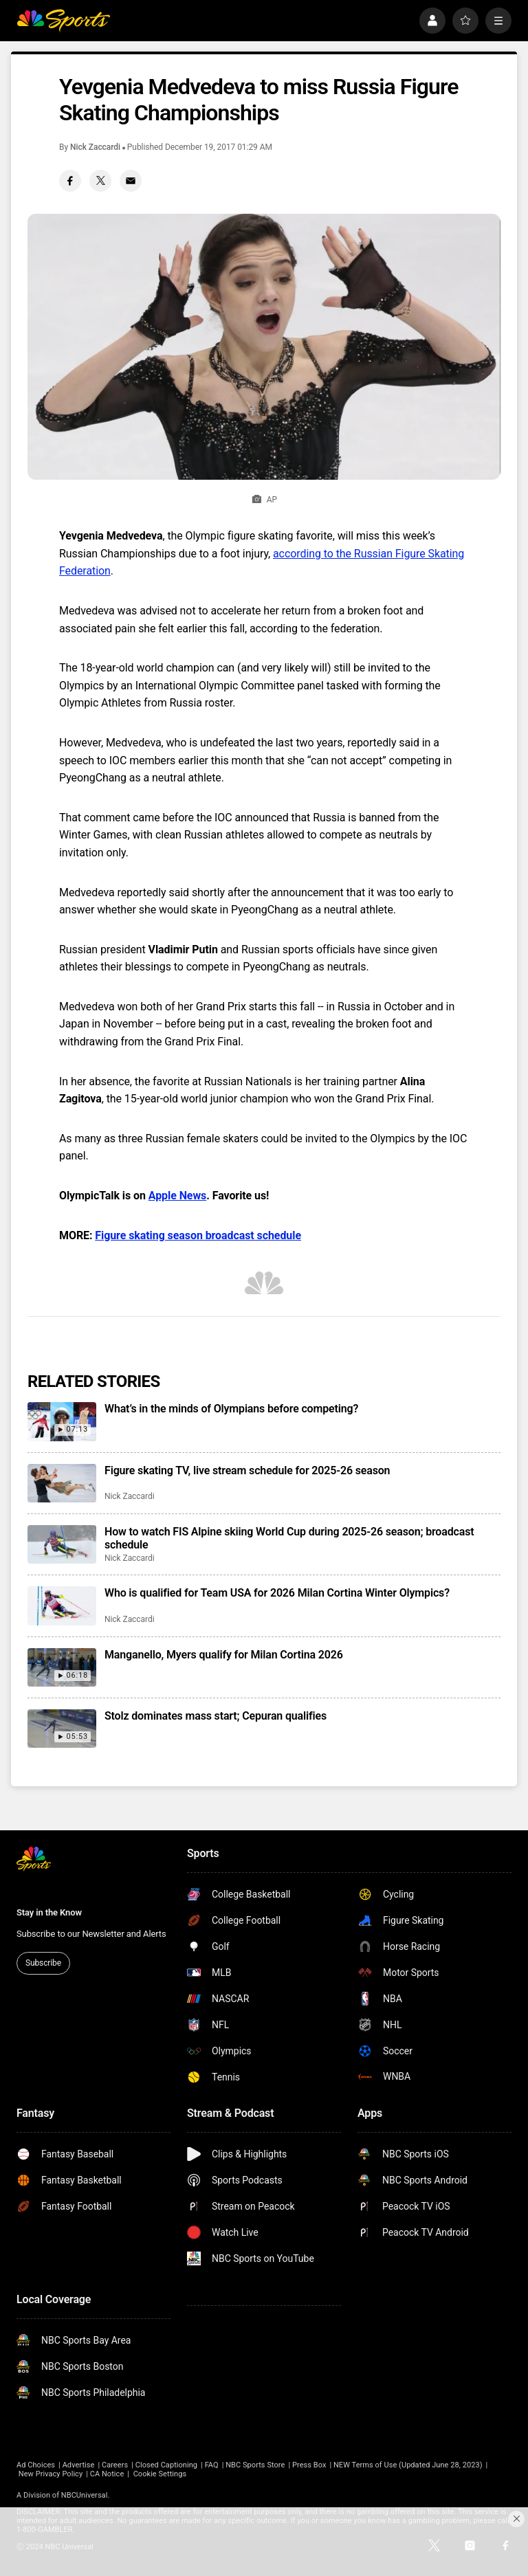 The width and height of the screenshot is (528, 2576). I want to click on [Email share], so click(131, 181).